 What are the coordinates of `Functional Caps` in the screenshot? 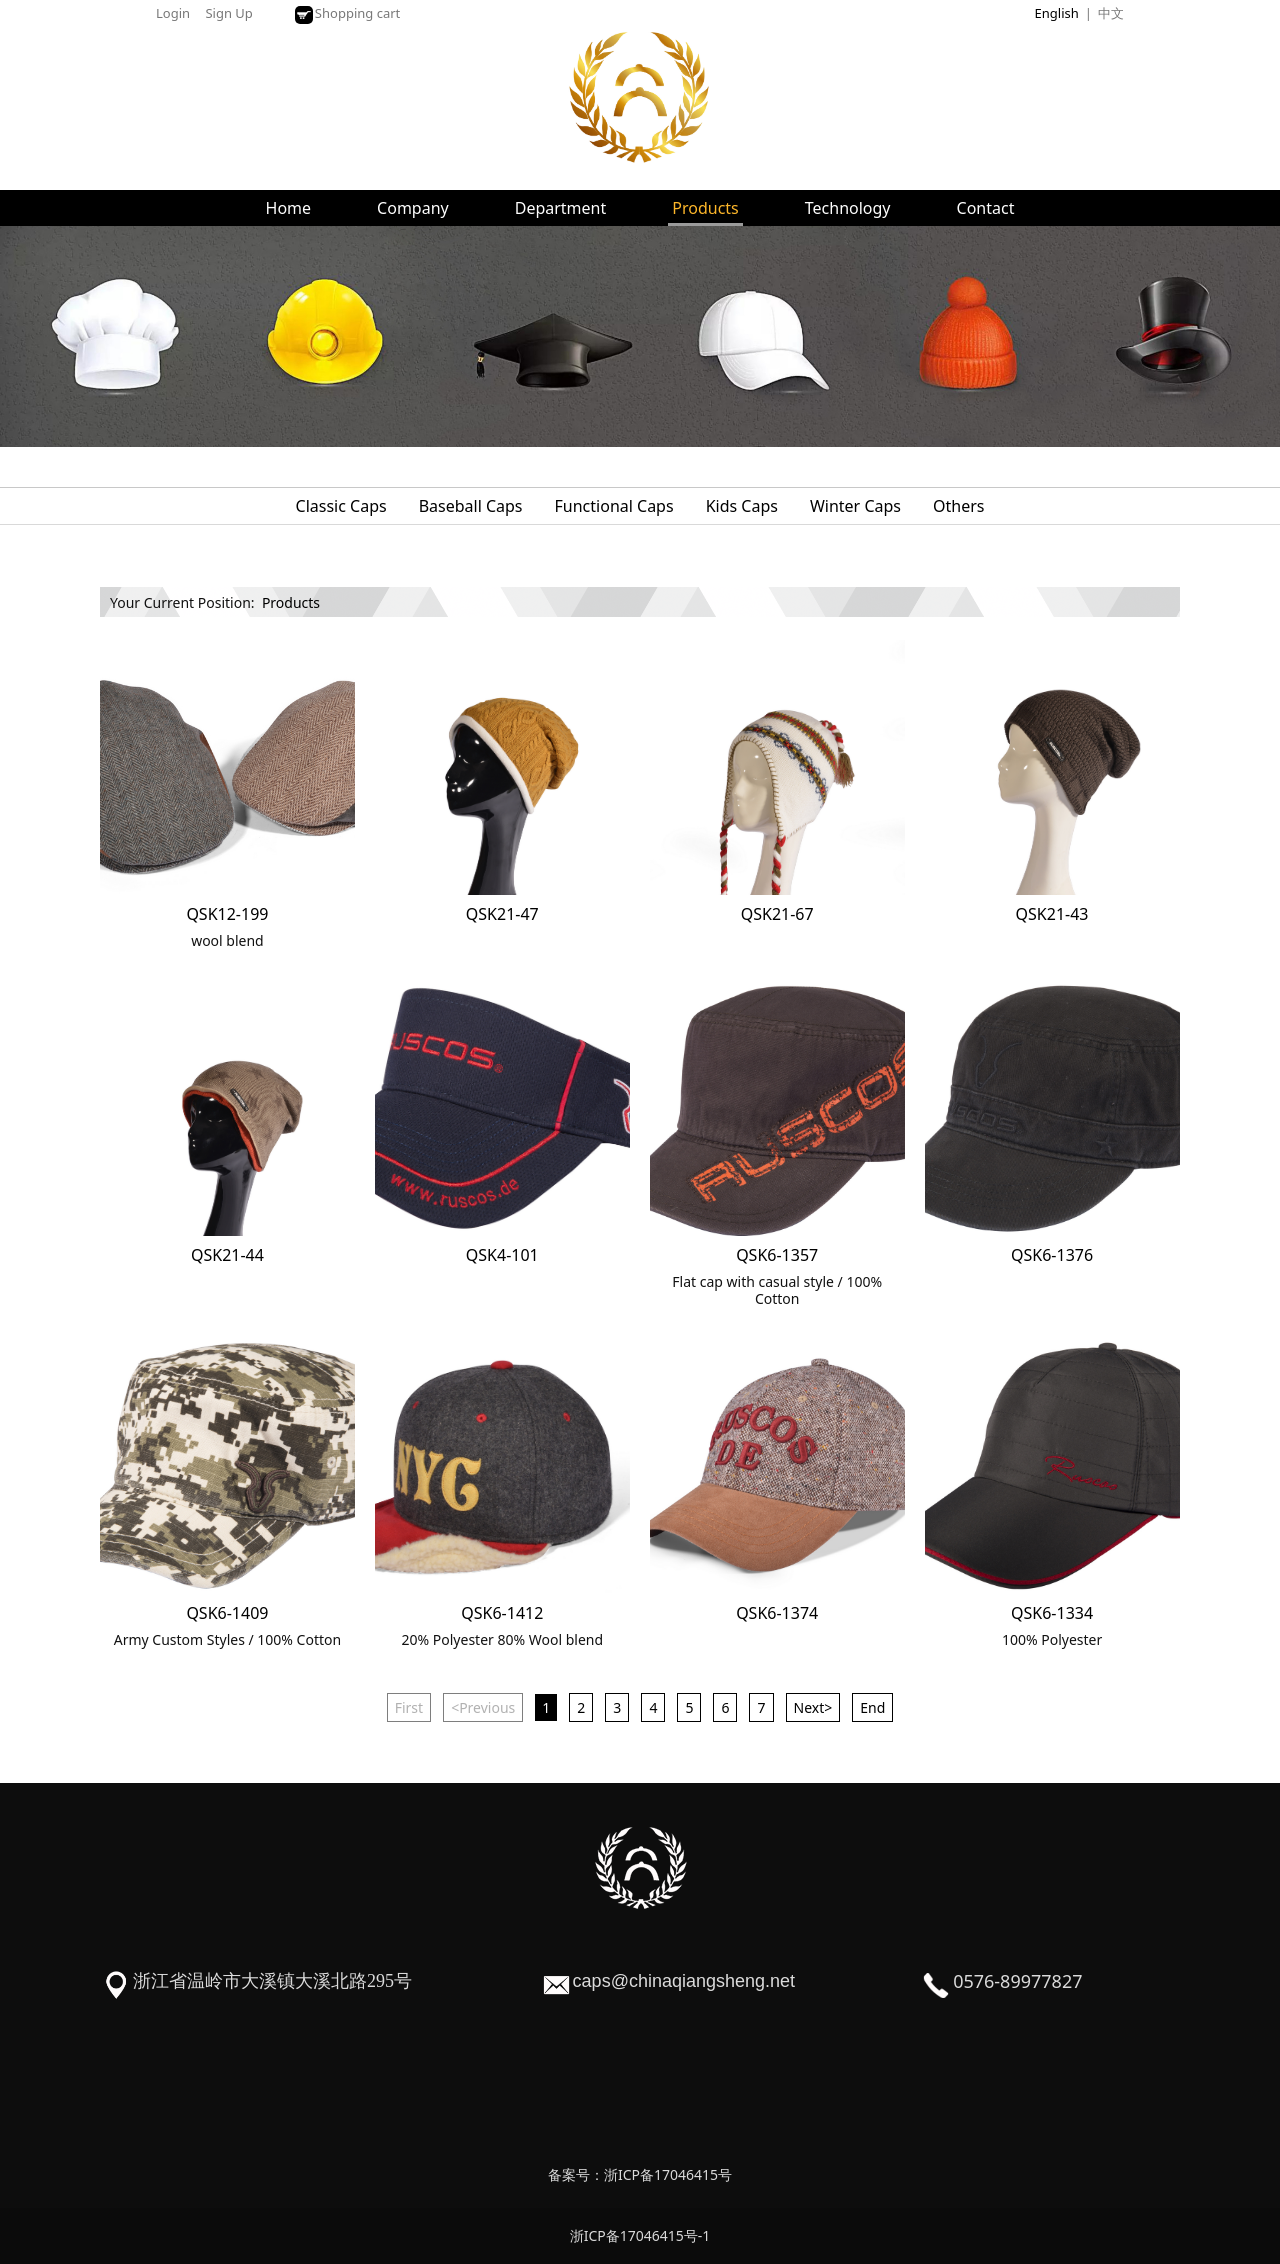 It's located at (614, 506).